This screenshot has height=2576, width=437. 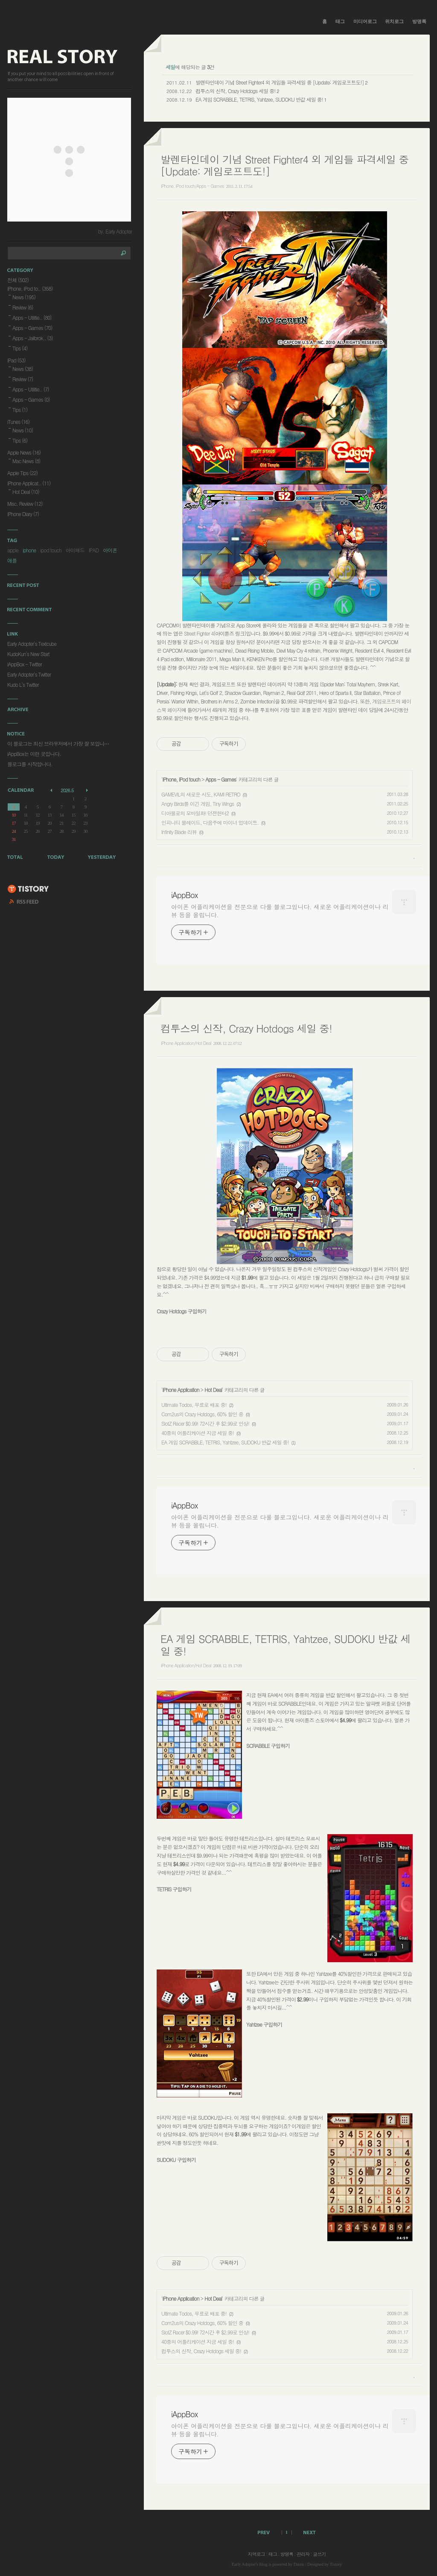 What do you see at coordinates (264, 2024) in the screenshot?
I see `Yahtzee 구입하기` at bounding box center [264, 2024].